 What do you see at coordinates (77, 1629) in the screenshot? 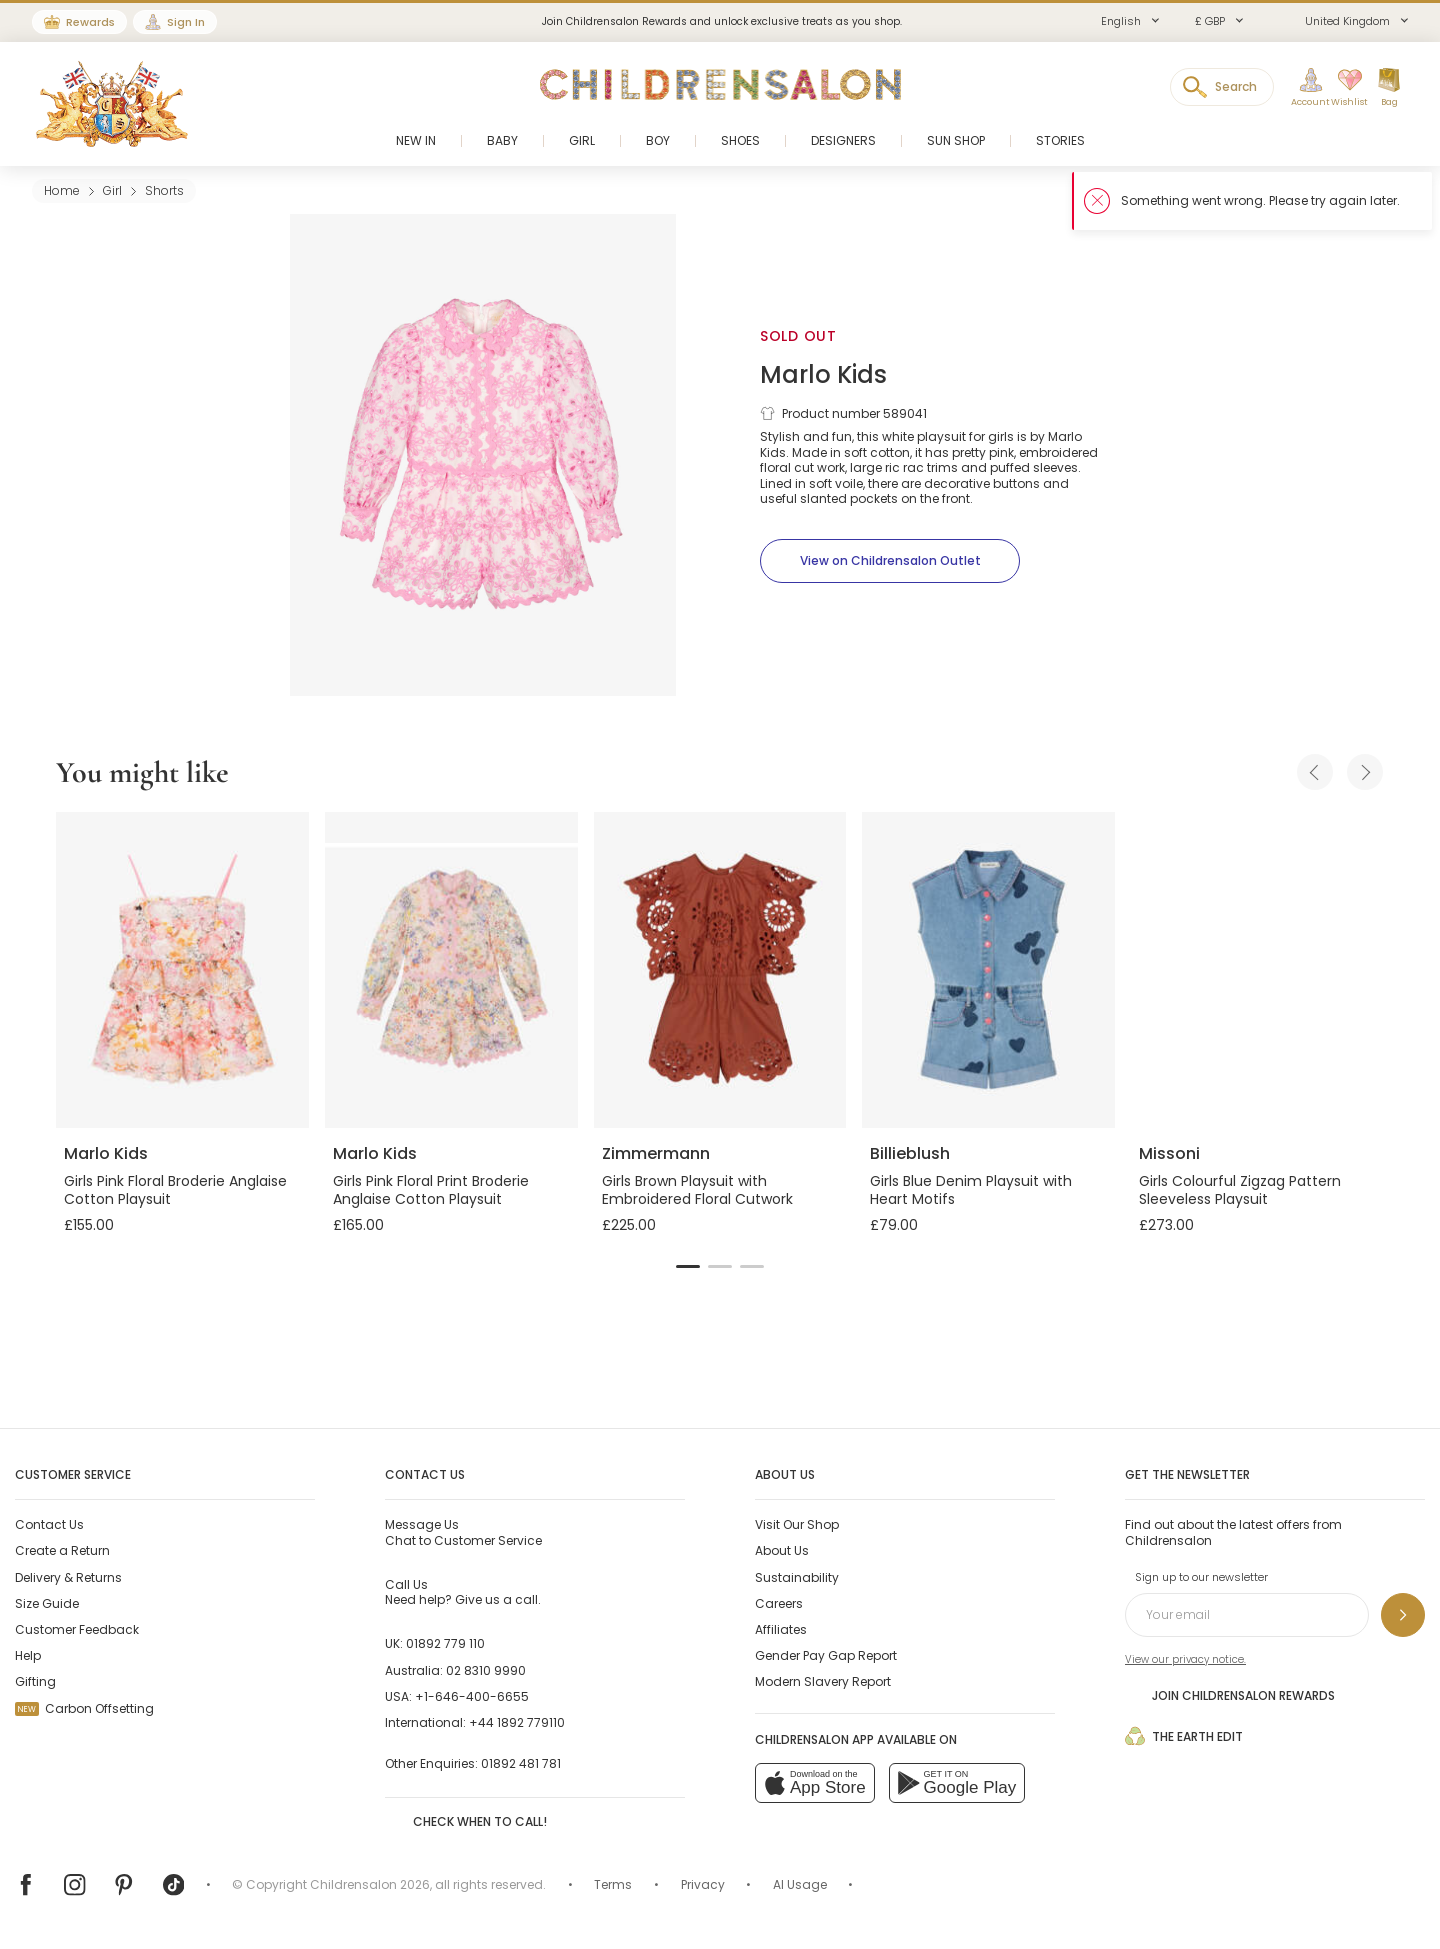
I see `Customer Feedback` at bounding box center [77, 1629].